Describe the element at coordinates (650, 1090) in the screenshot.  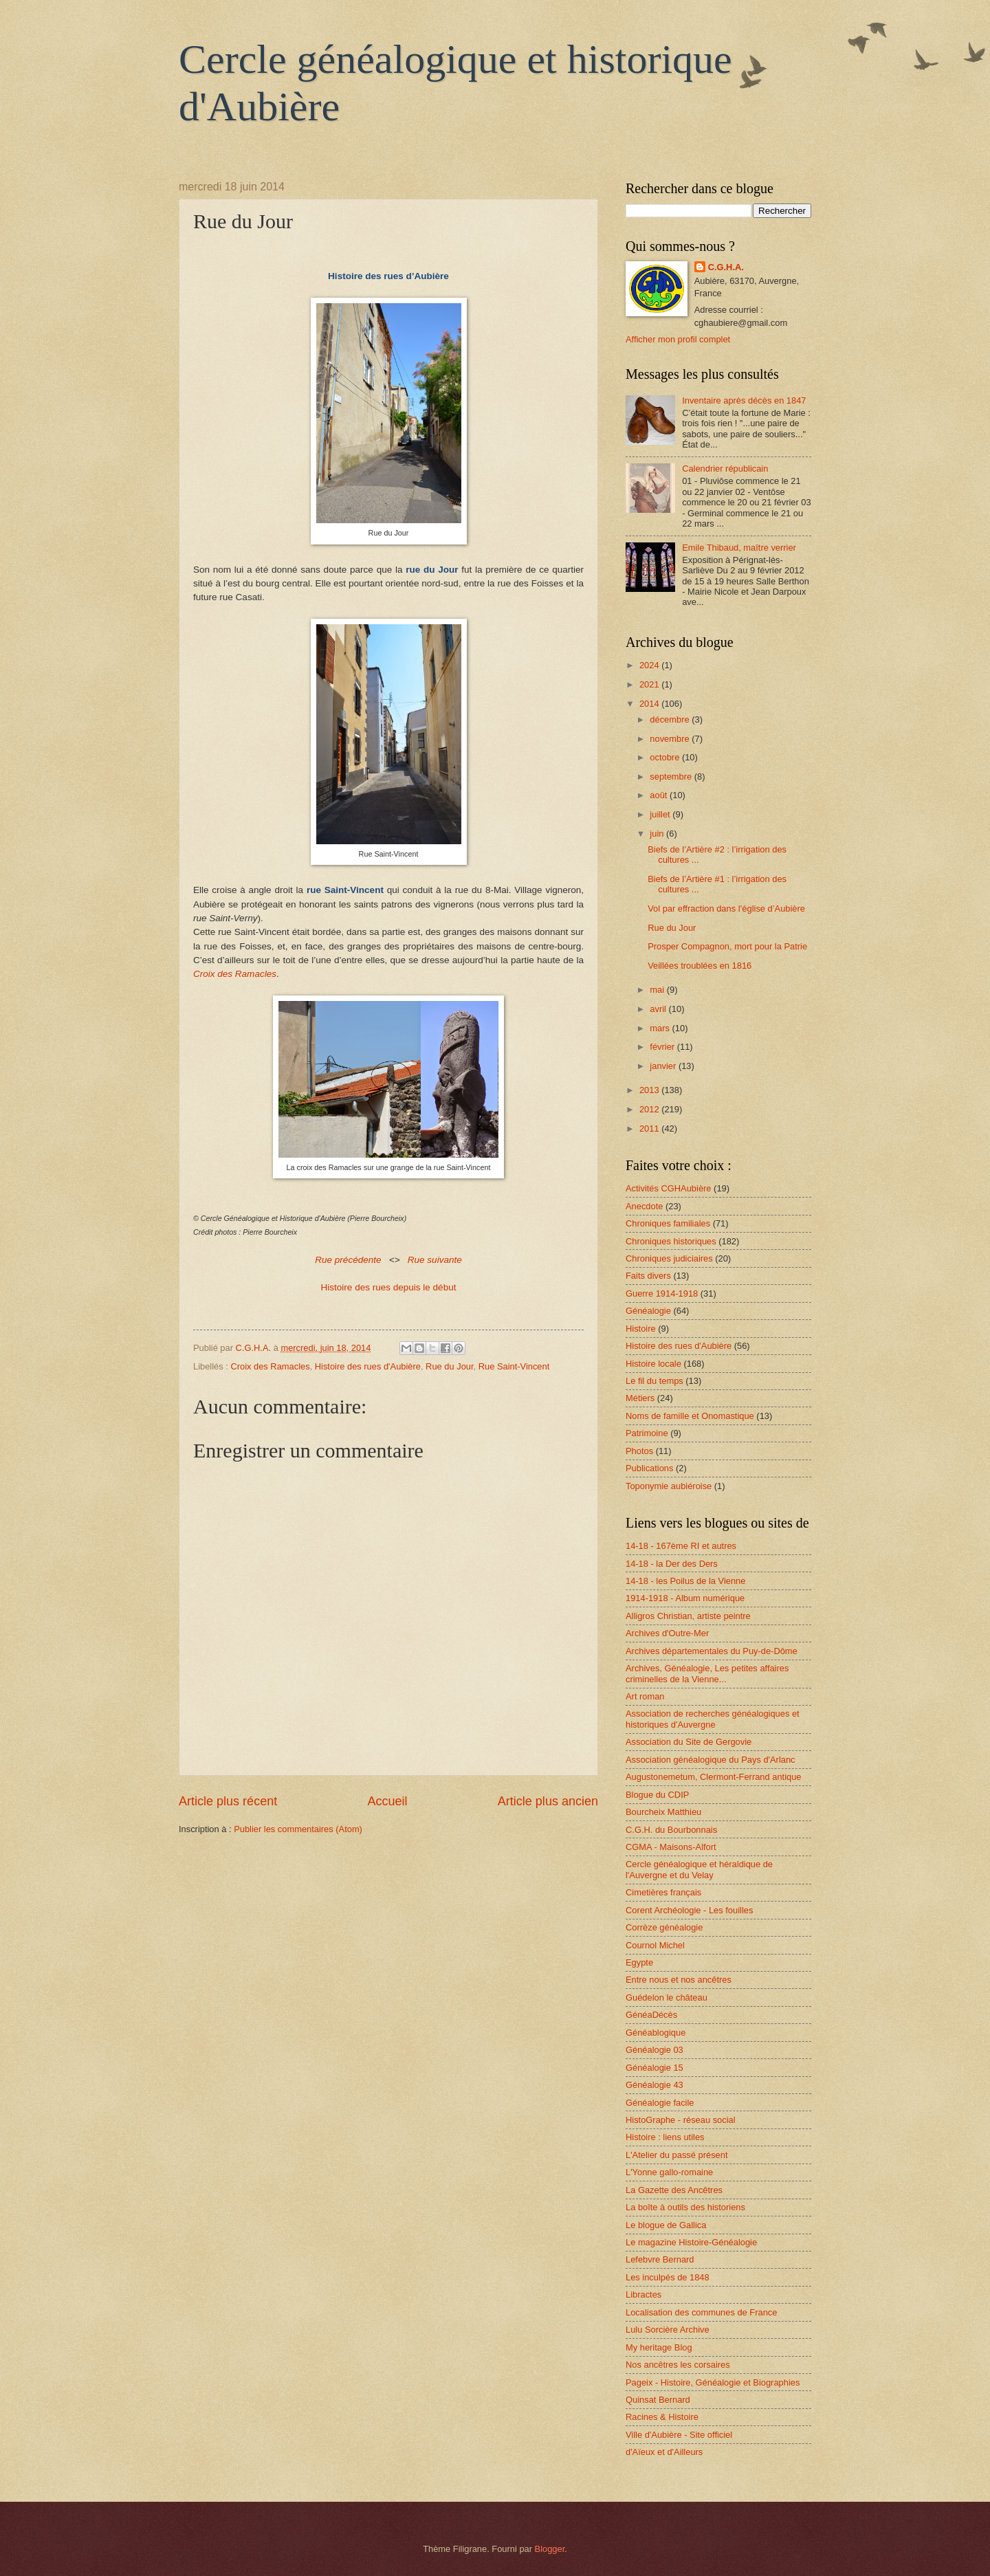
I see `2013` at that location.